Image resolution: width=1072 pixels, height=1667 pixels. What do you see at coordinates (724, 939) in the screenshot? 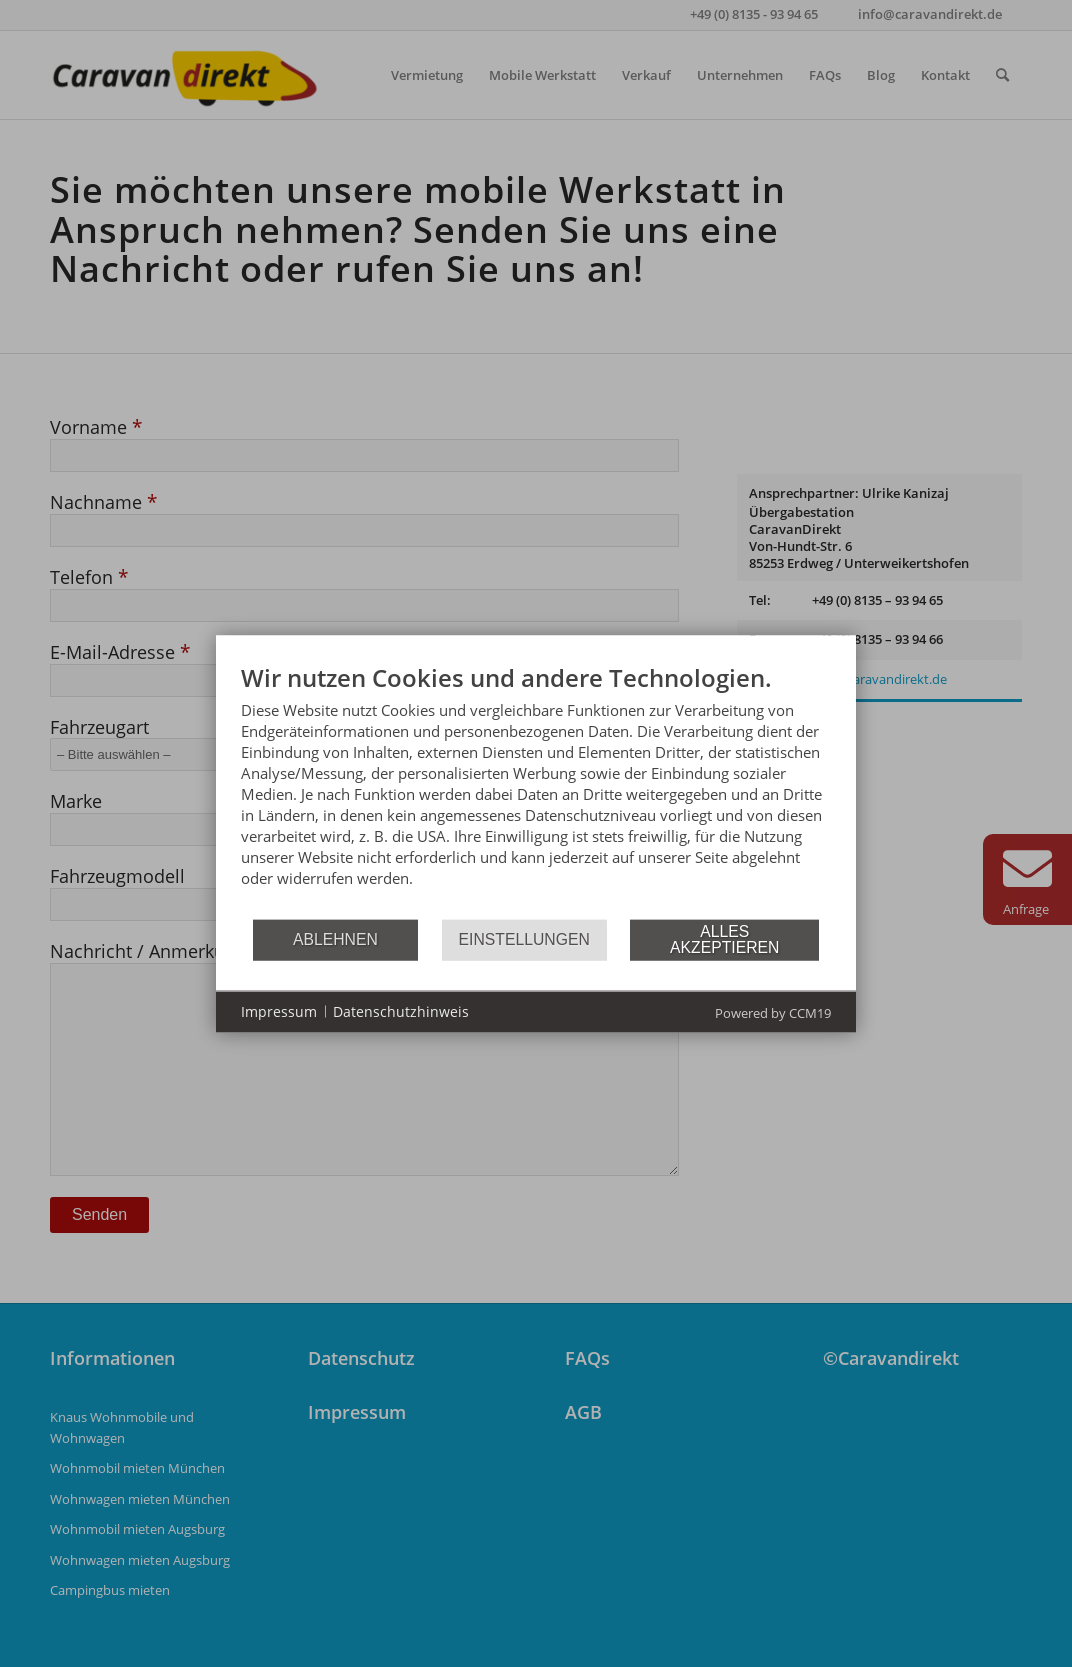
I see `Alles akzeptieren` at bounding box center [724, 939].